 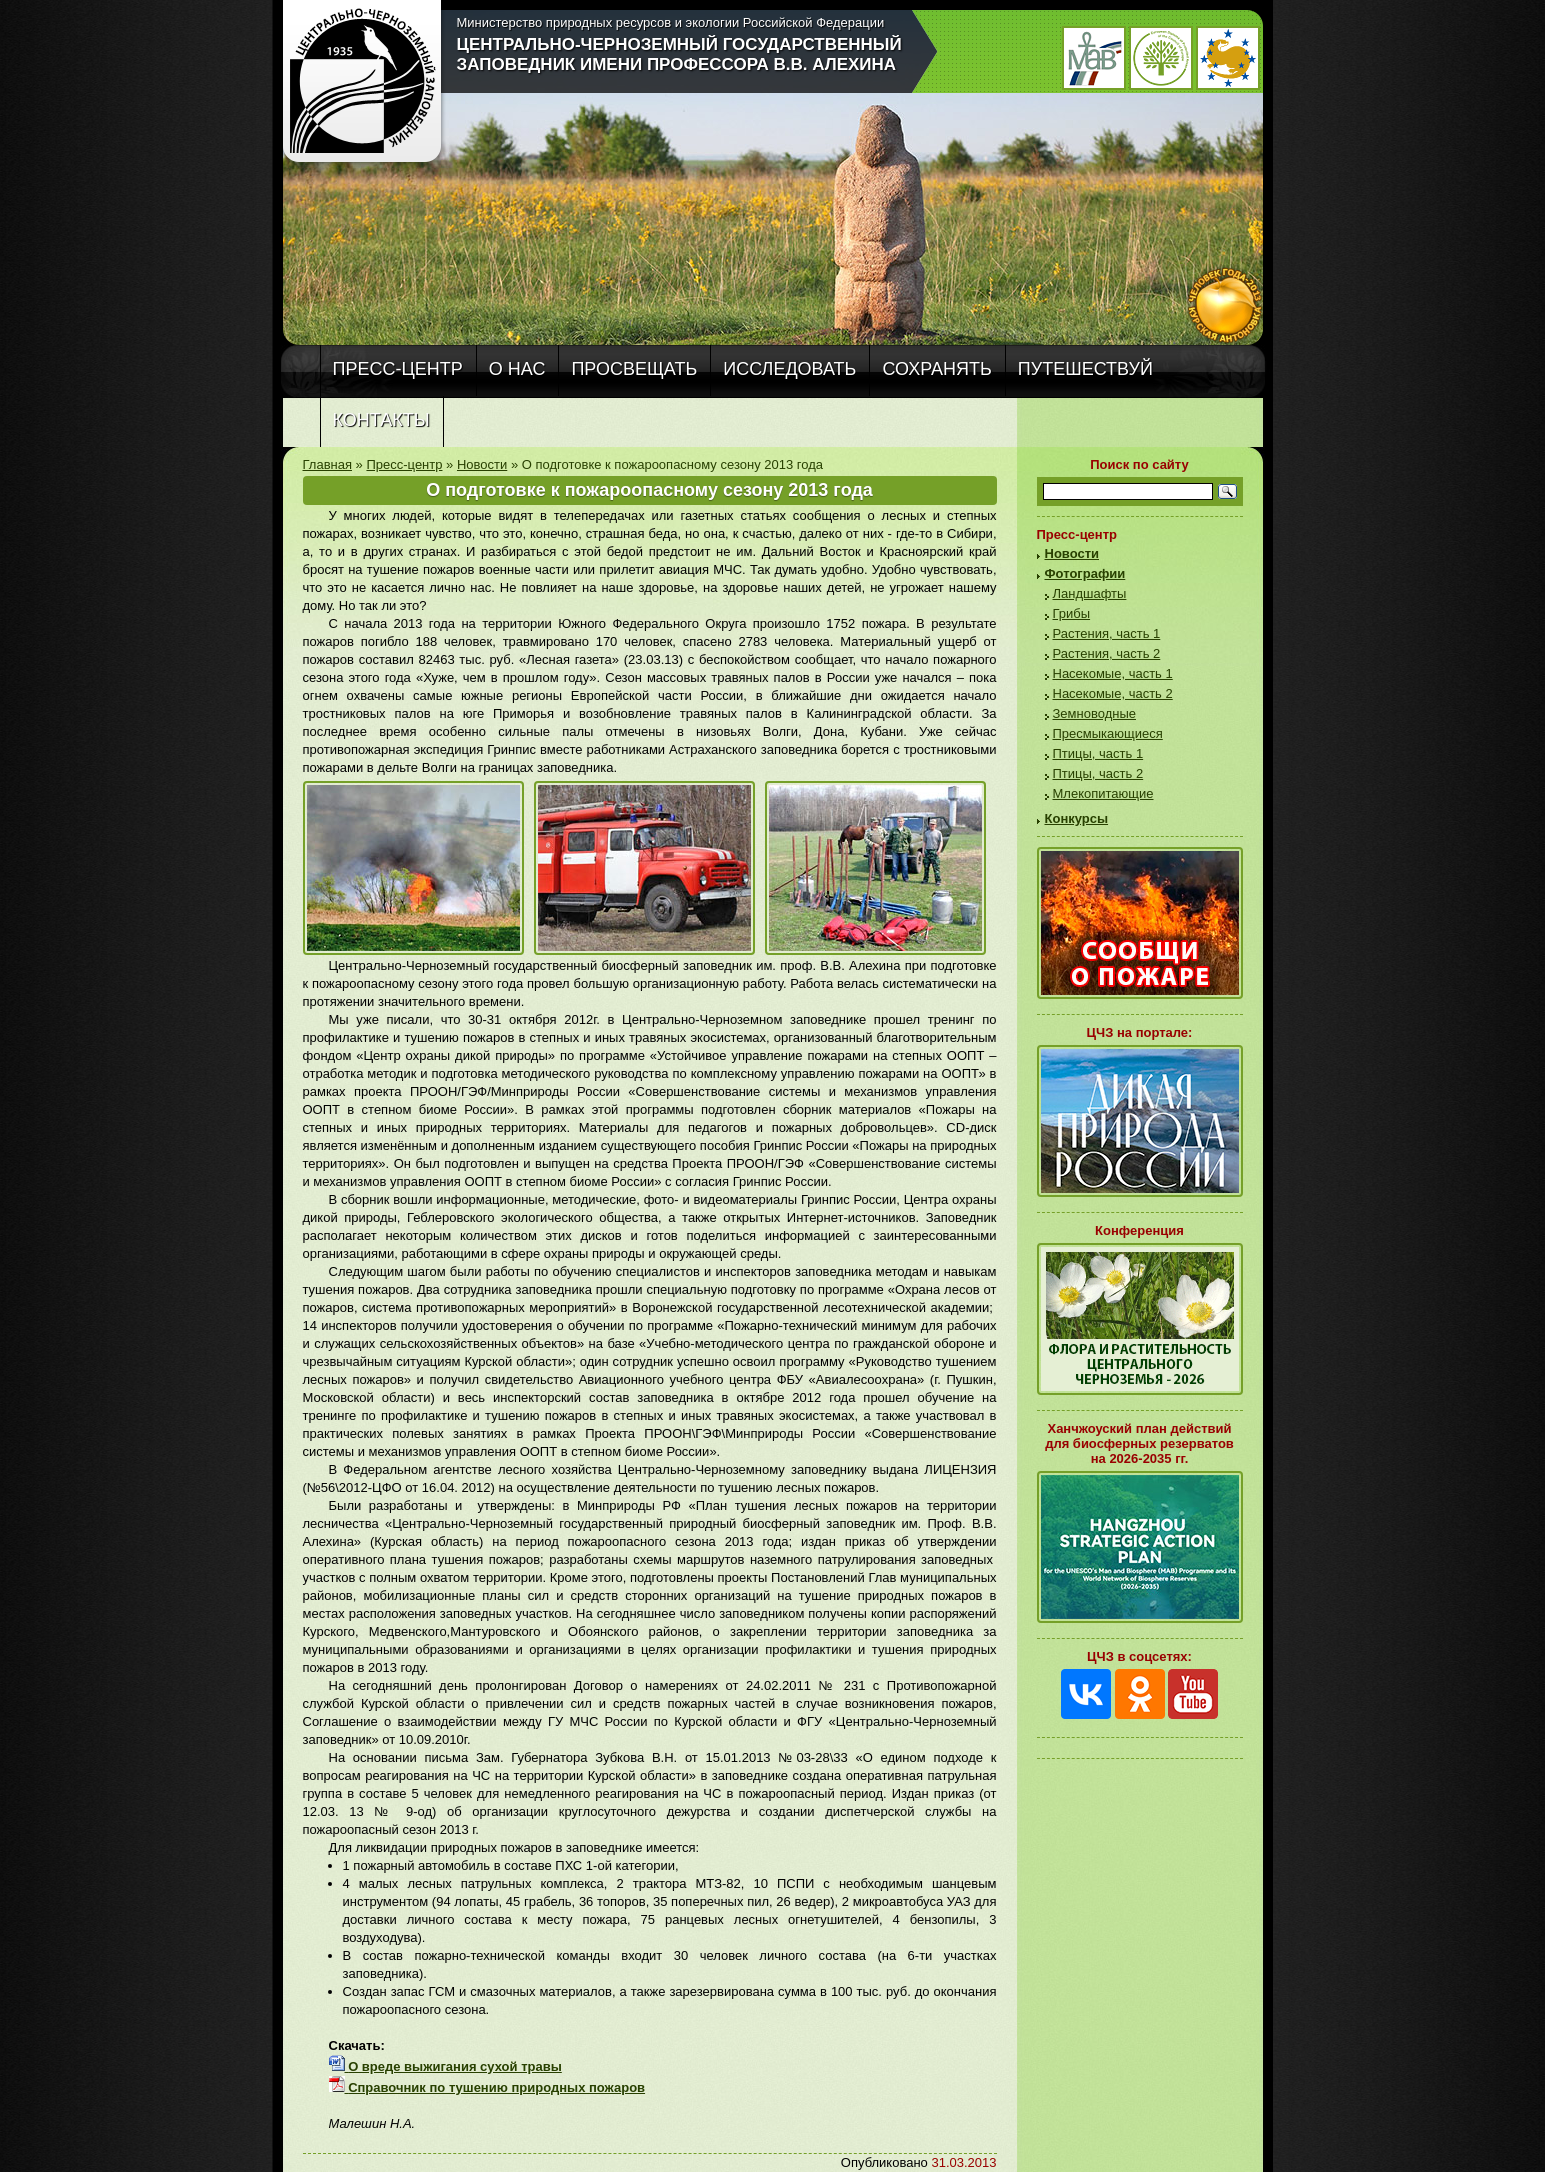 I want to click on Грибы, so click(x=1072, y=613).